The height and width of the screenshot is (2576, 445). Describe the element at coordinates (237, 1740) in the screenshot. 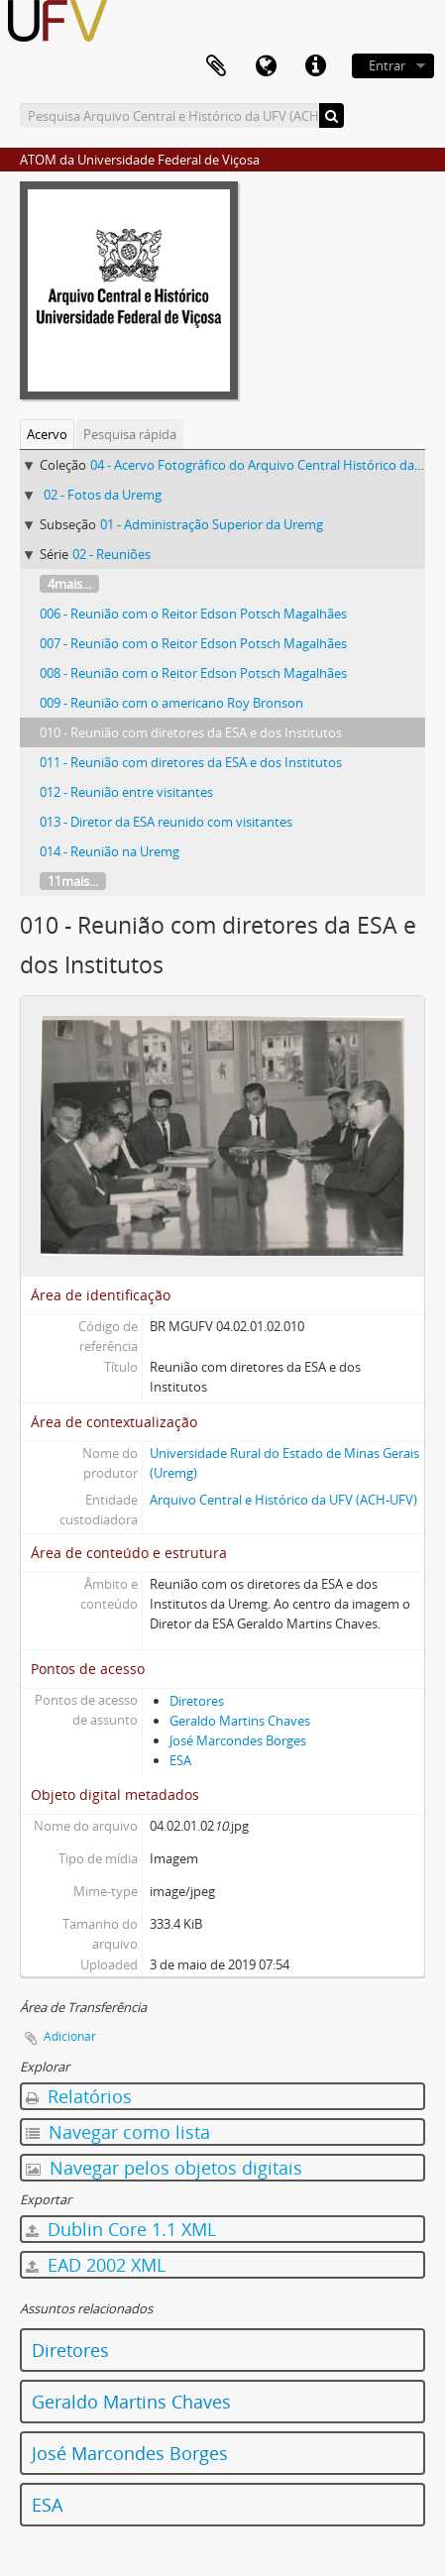

I see `José Marcondes Borges` at that location.